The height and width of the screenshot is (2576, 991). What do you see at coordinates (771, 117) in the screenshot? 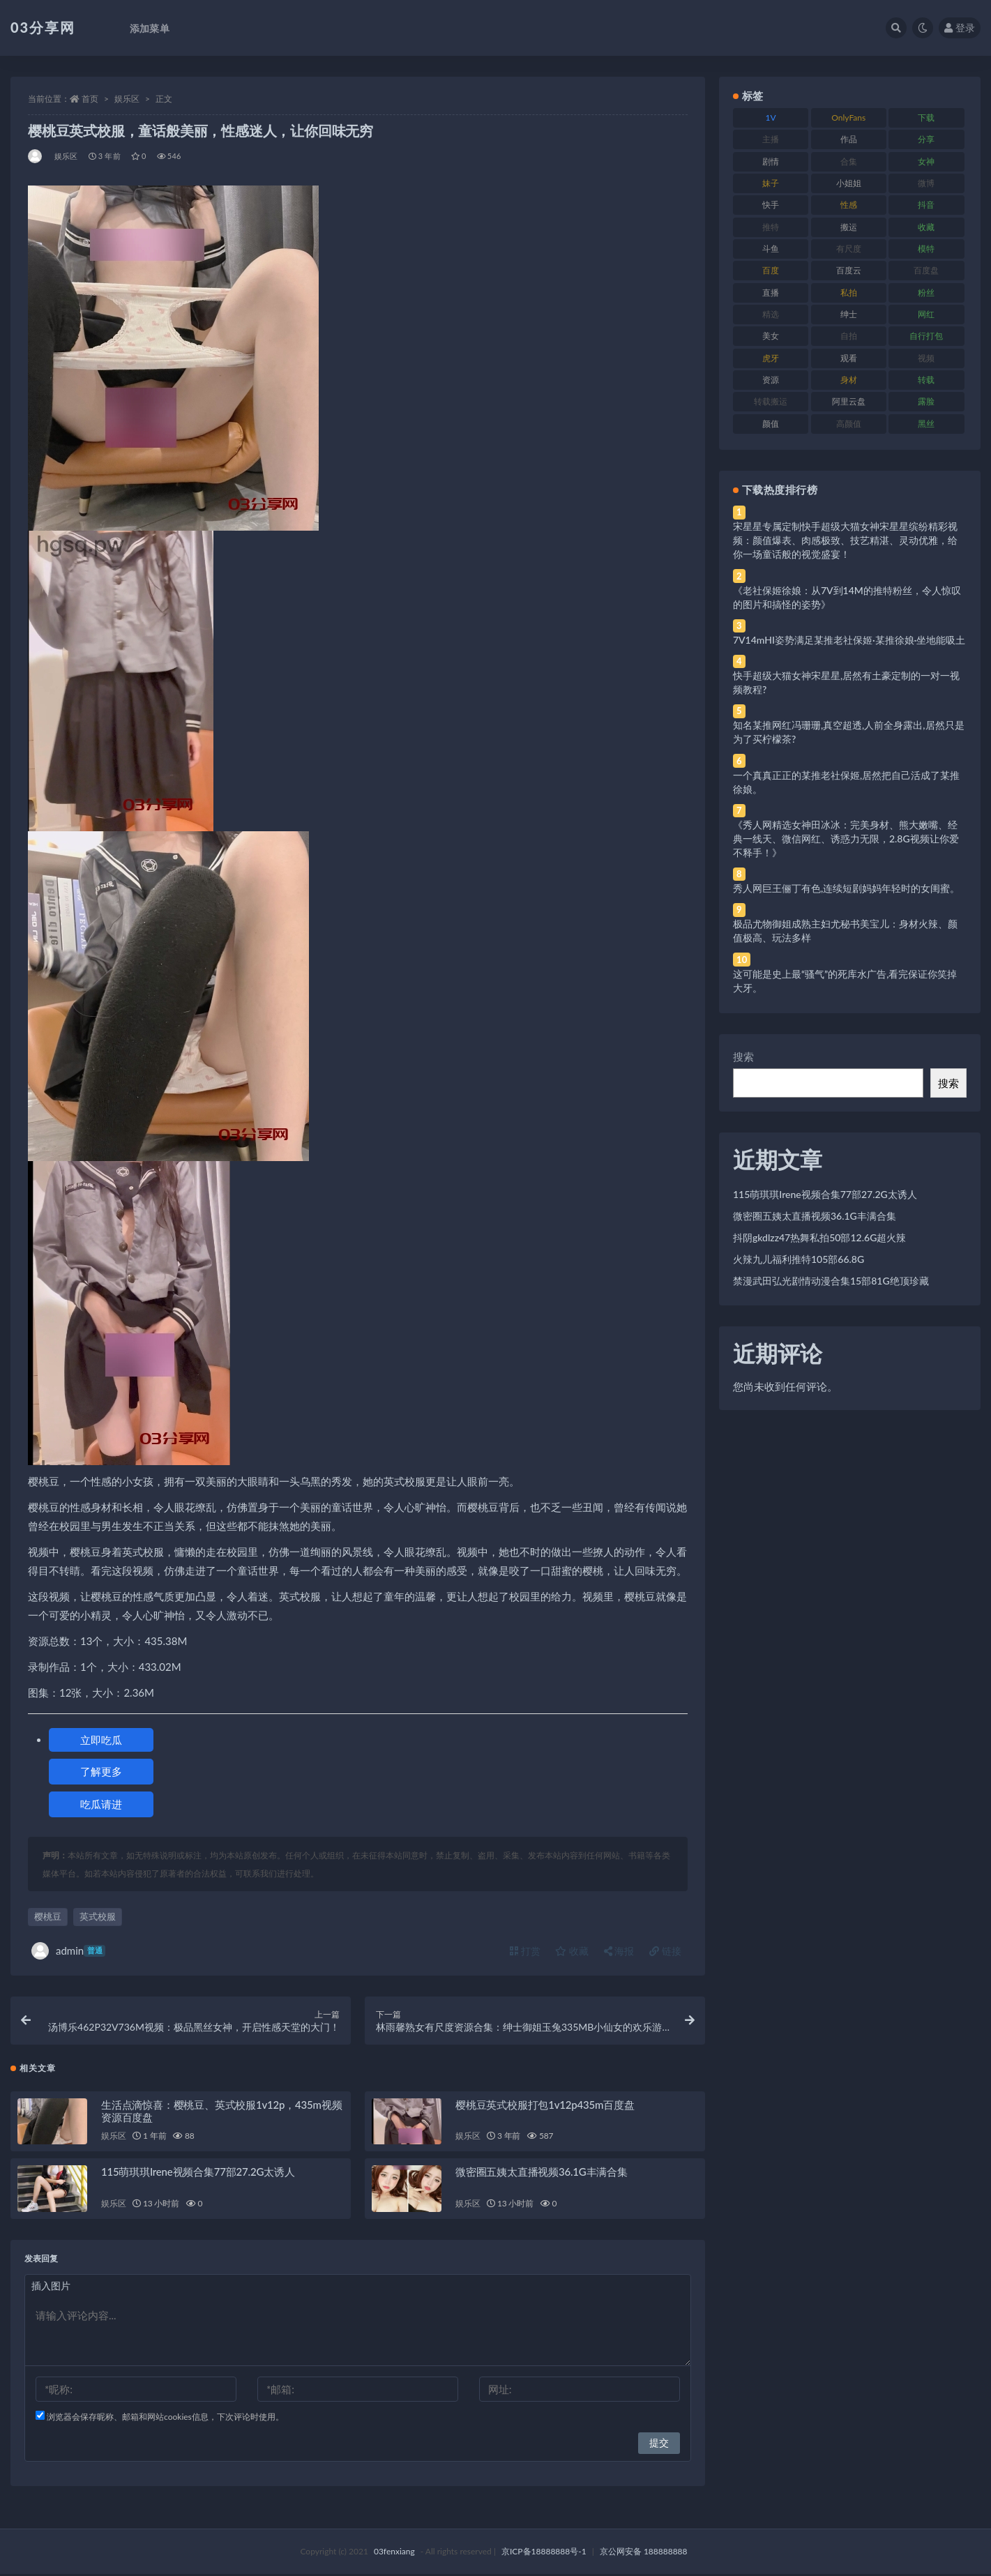
I see `1V [1V (269 项)]` at bounding box center [771, 117].